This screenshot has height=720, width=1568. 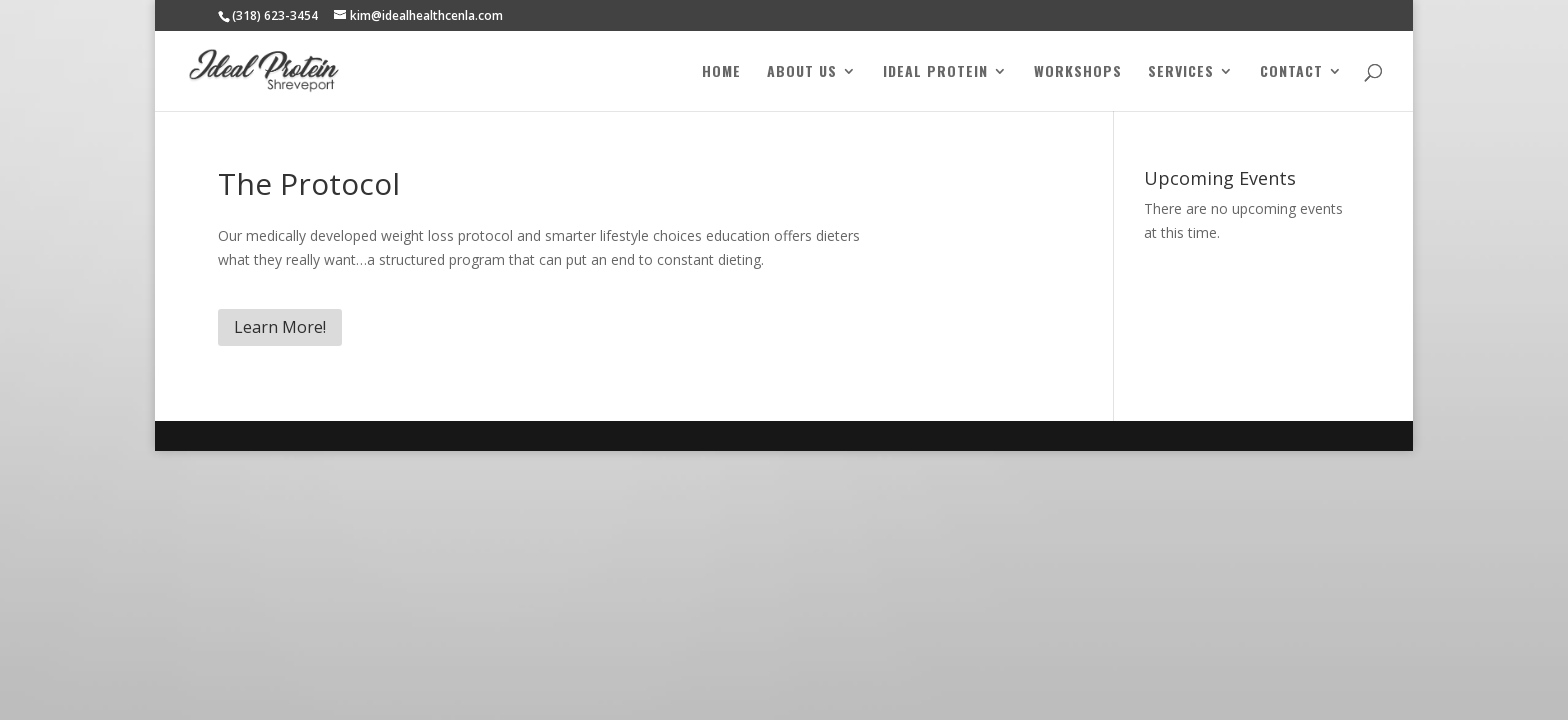 I want to click on About Us, so click(x=802, y=72).